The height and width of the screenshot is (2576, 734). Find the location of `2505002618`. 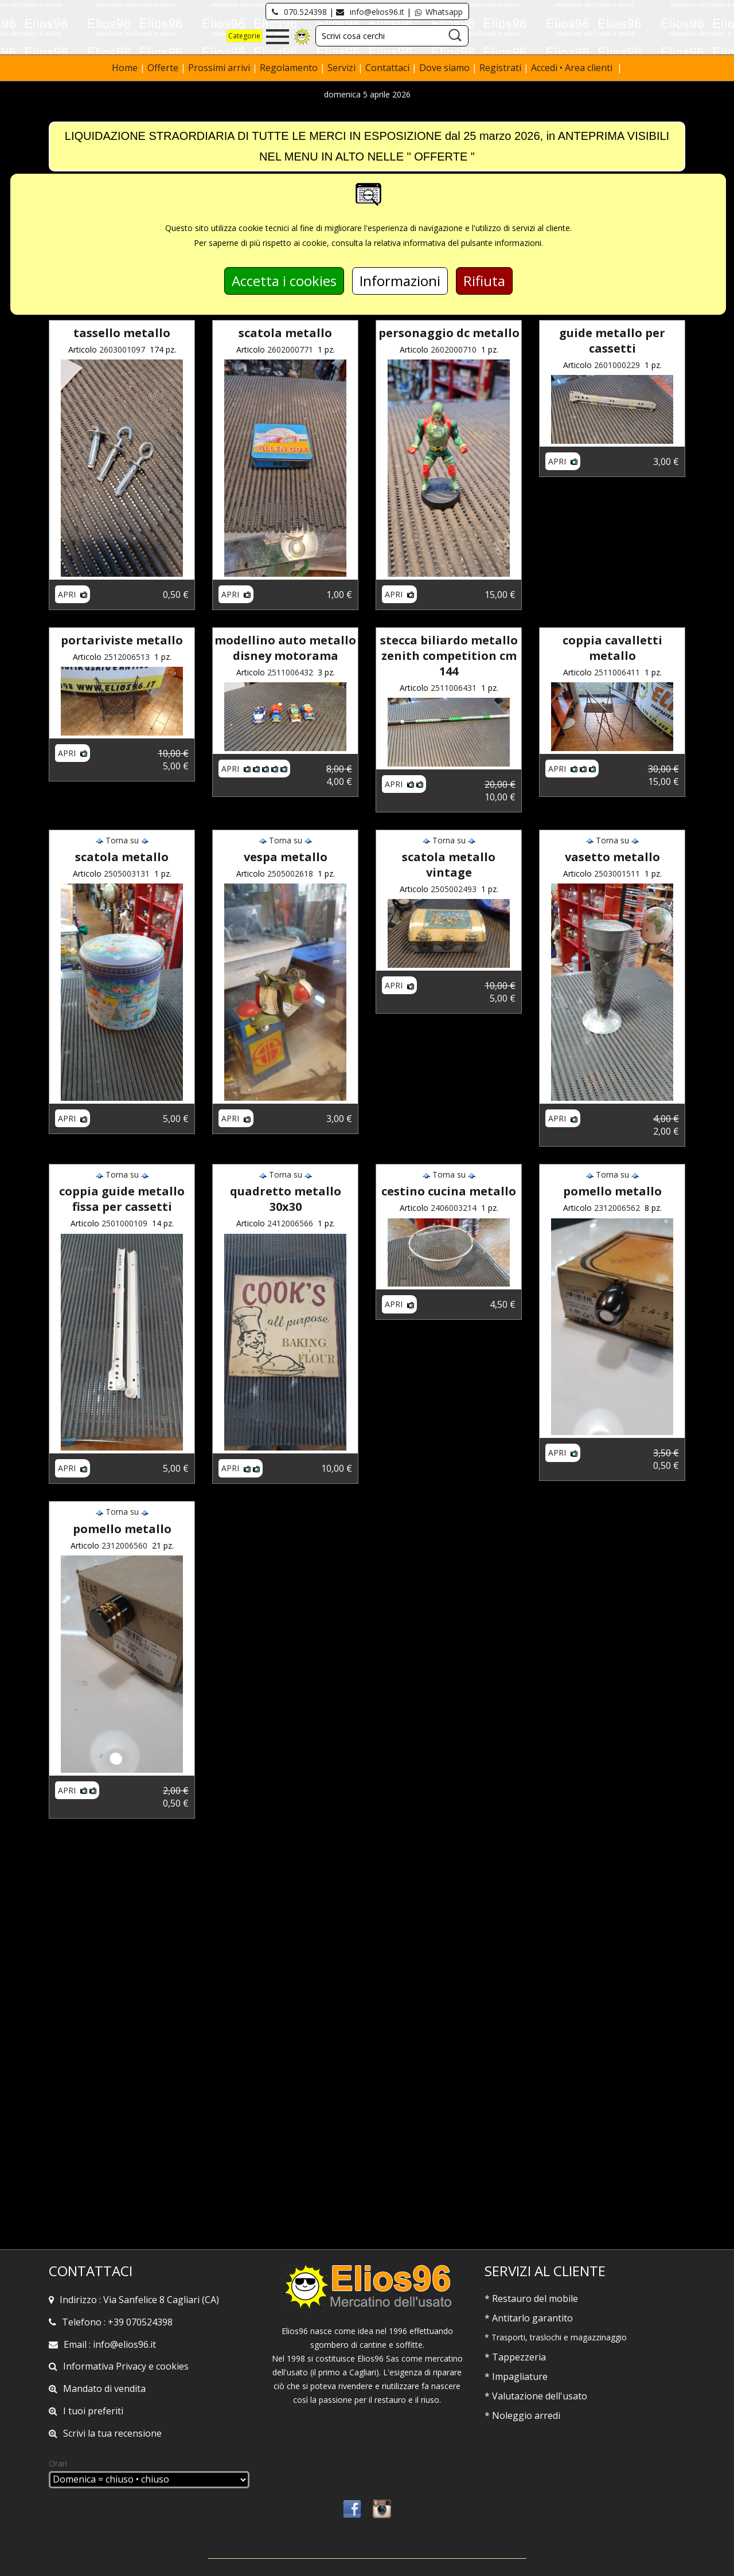

2505002618 is located at coordinates (290, 873).